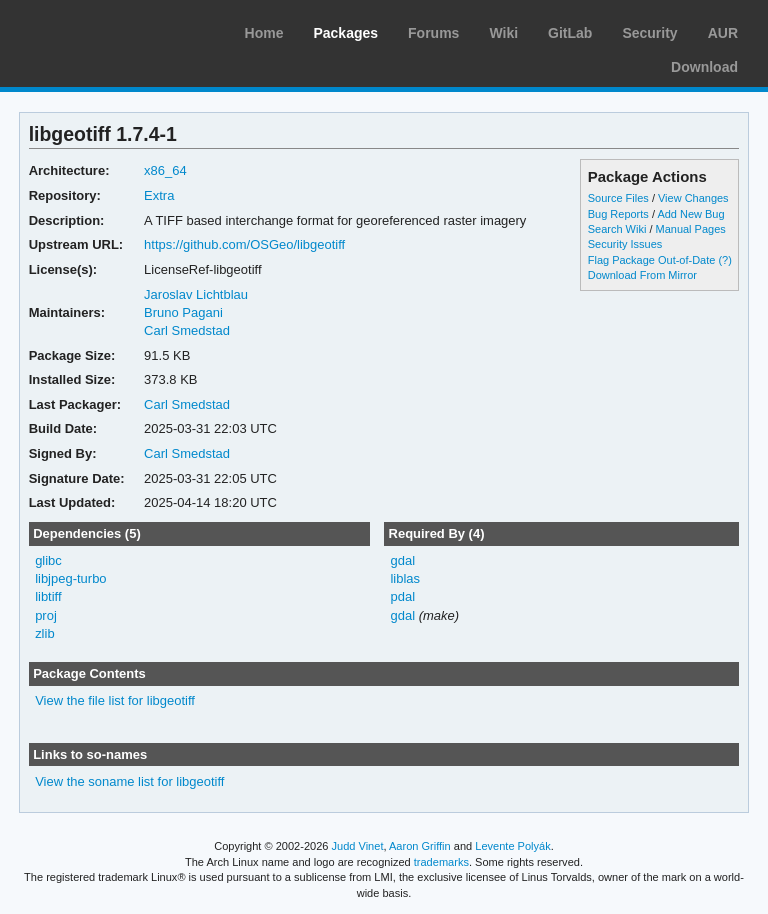 This screenshot has width=768, height=914. Describe the element at coordinates (704, 67) in the screenshot. I see `Download` at that location.